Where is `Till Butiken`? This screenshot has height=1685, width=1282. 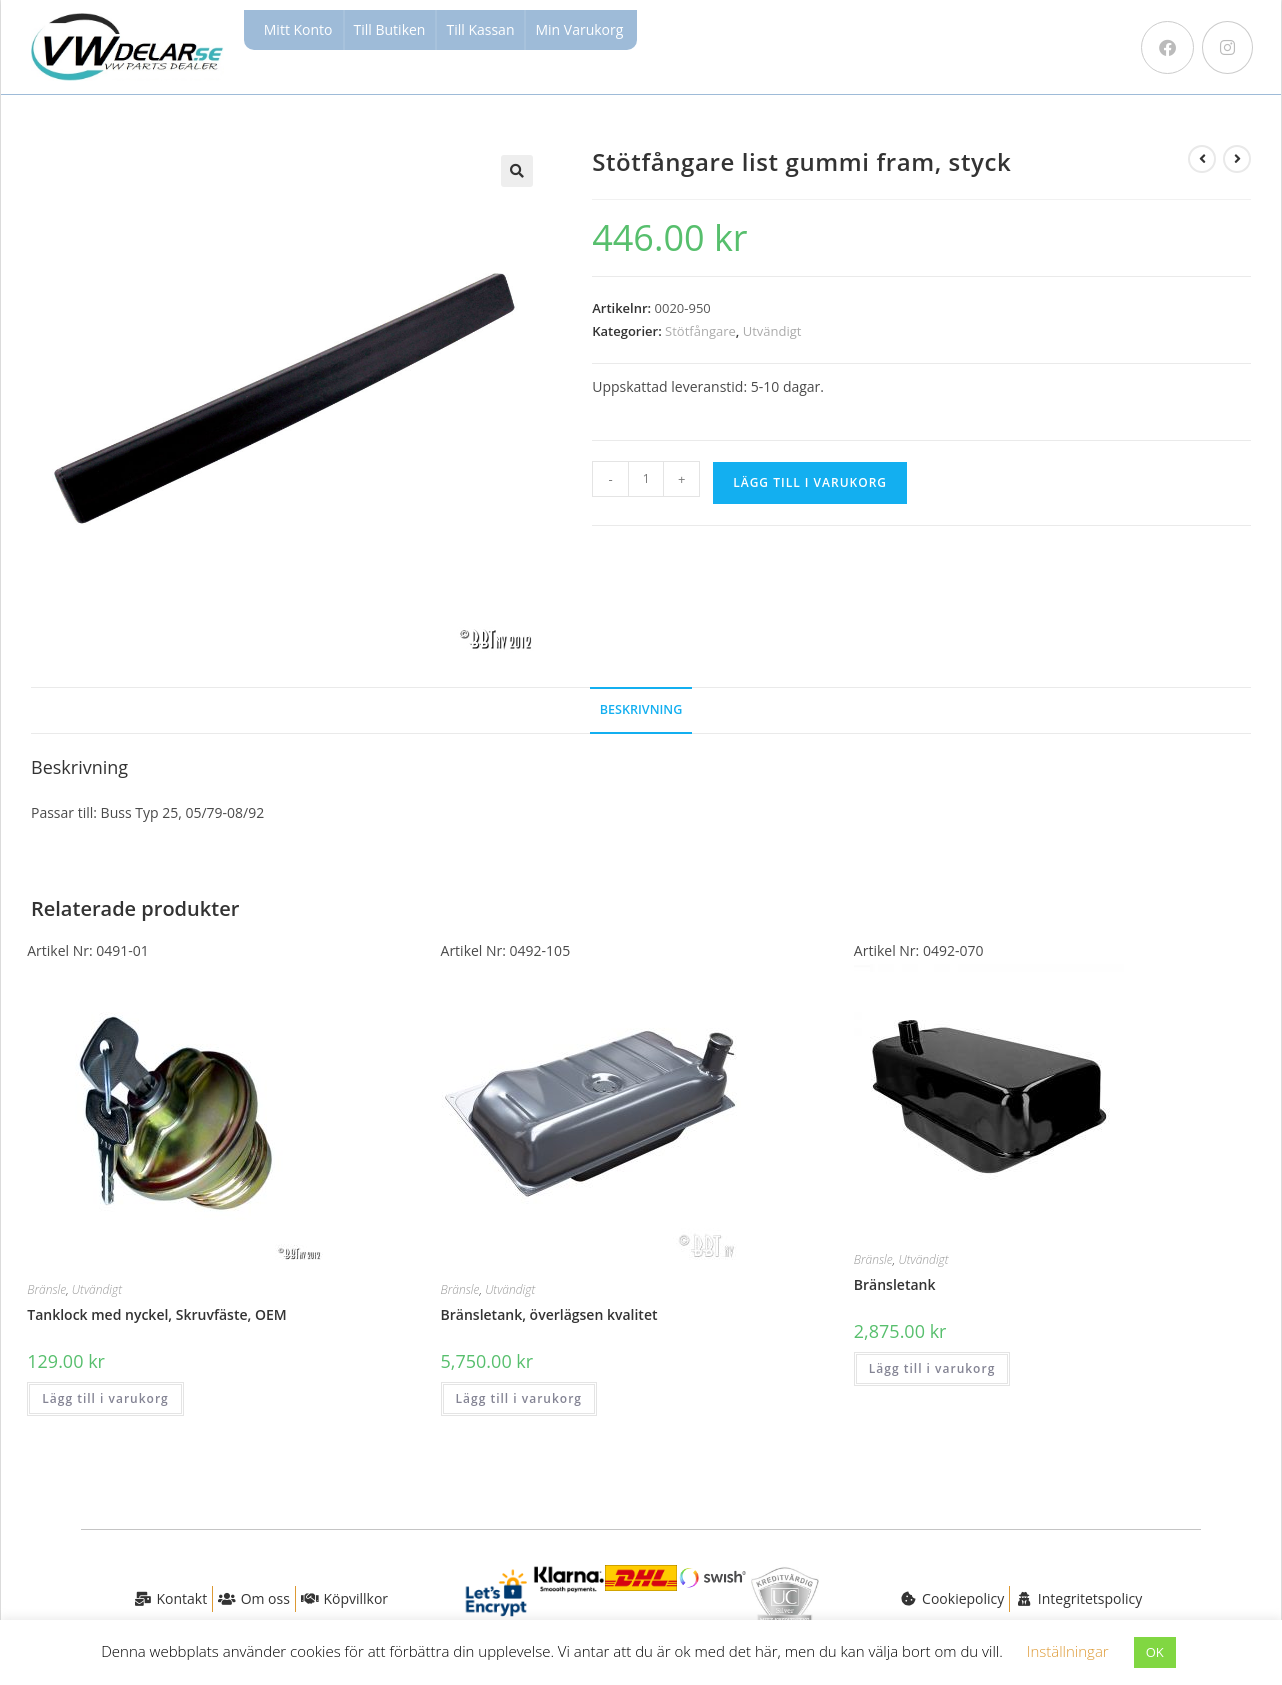 Till Butiken is located at coordinates (390, 29).